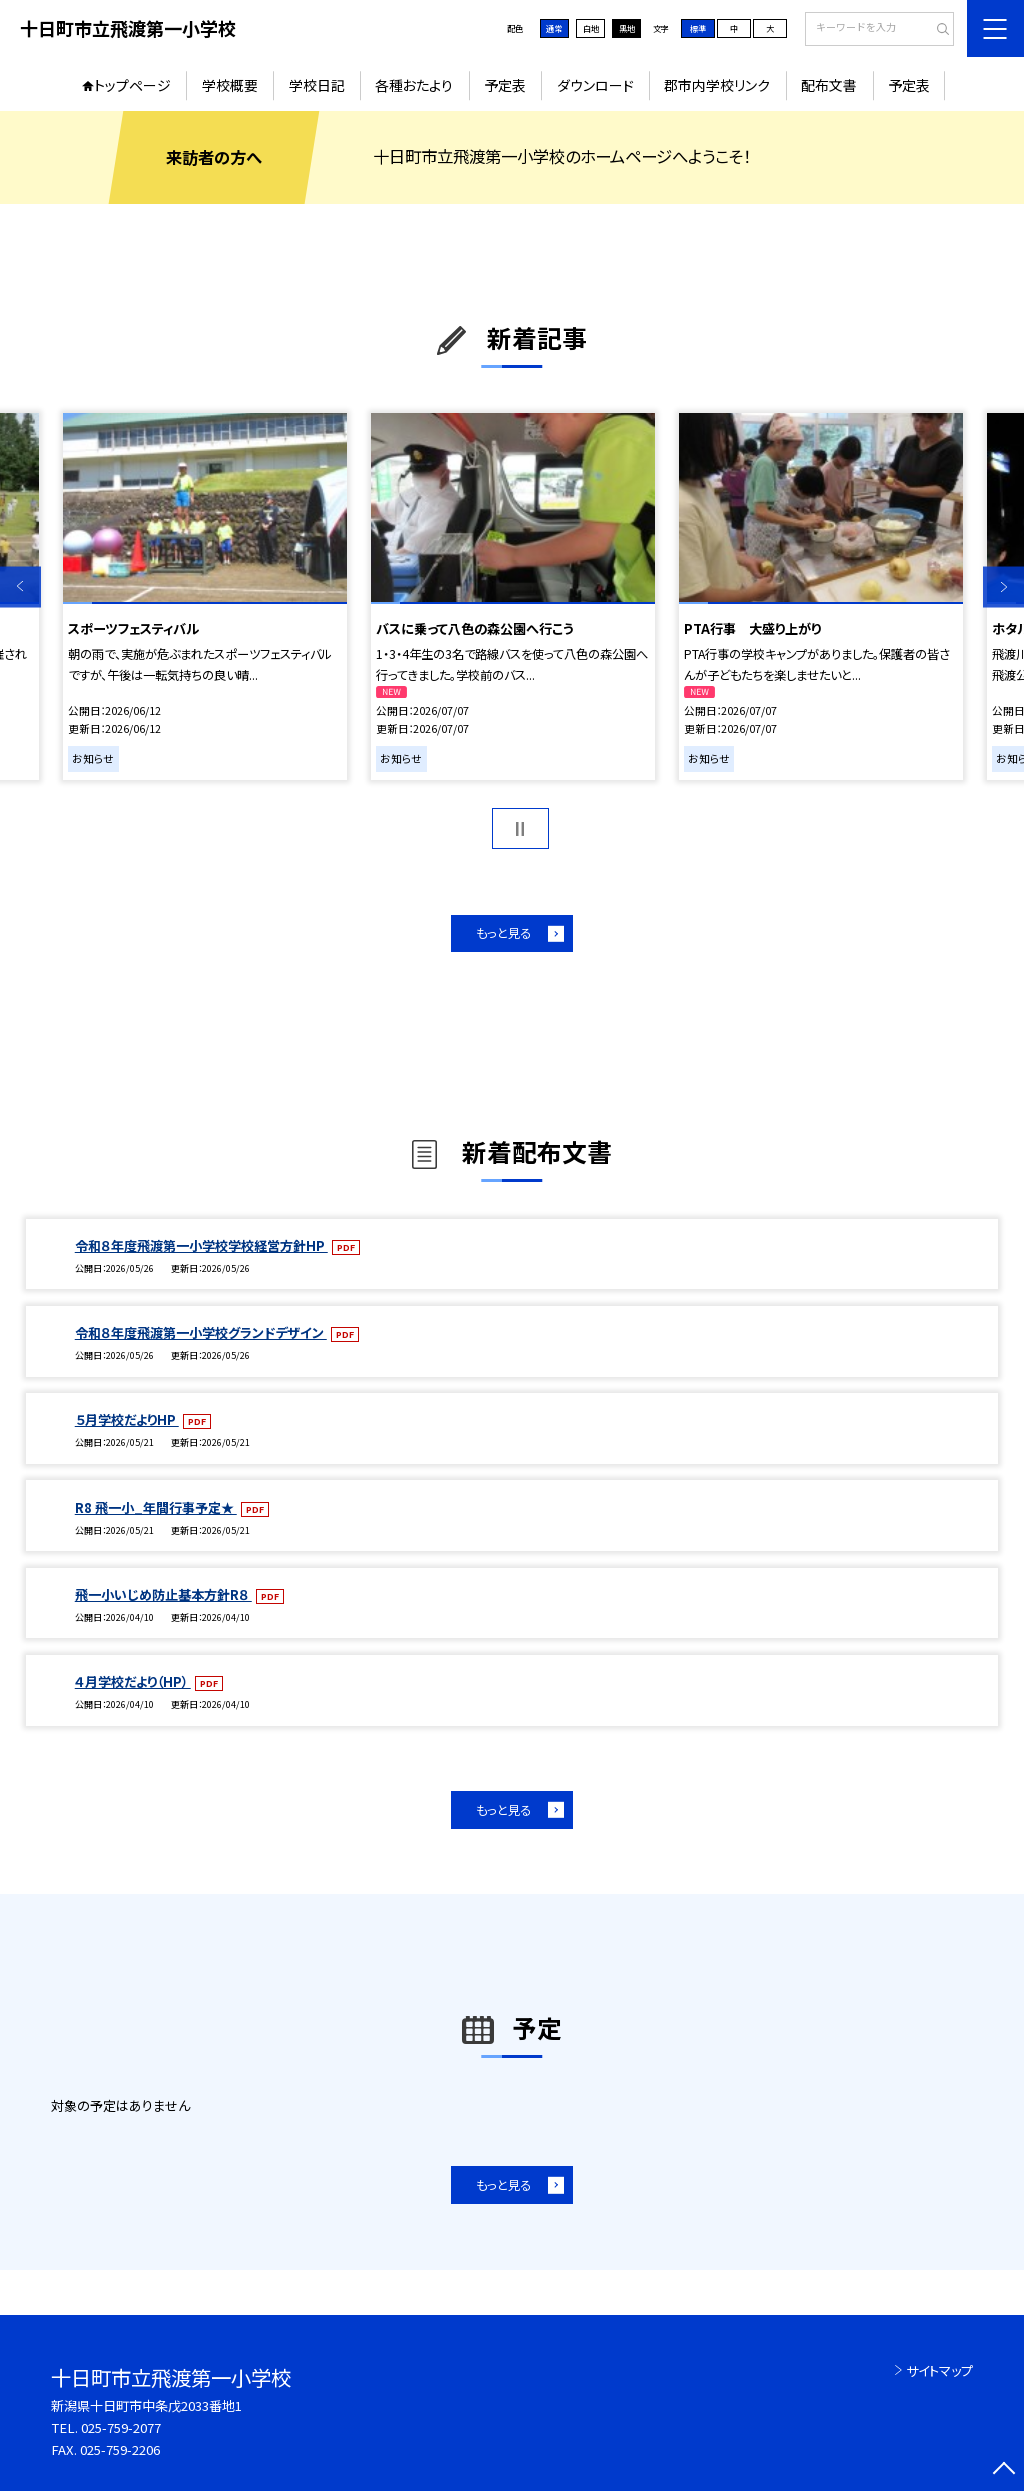 This screenshot has width=1024, height=2491. Describe the element at coordinates (1003, 2470) in the screenshot. I see `[ページの先頭に戻る]` at that location.